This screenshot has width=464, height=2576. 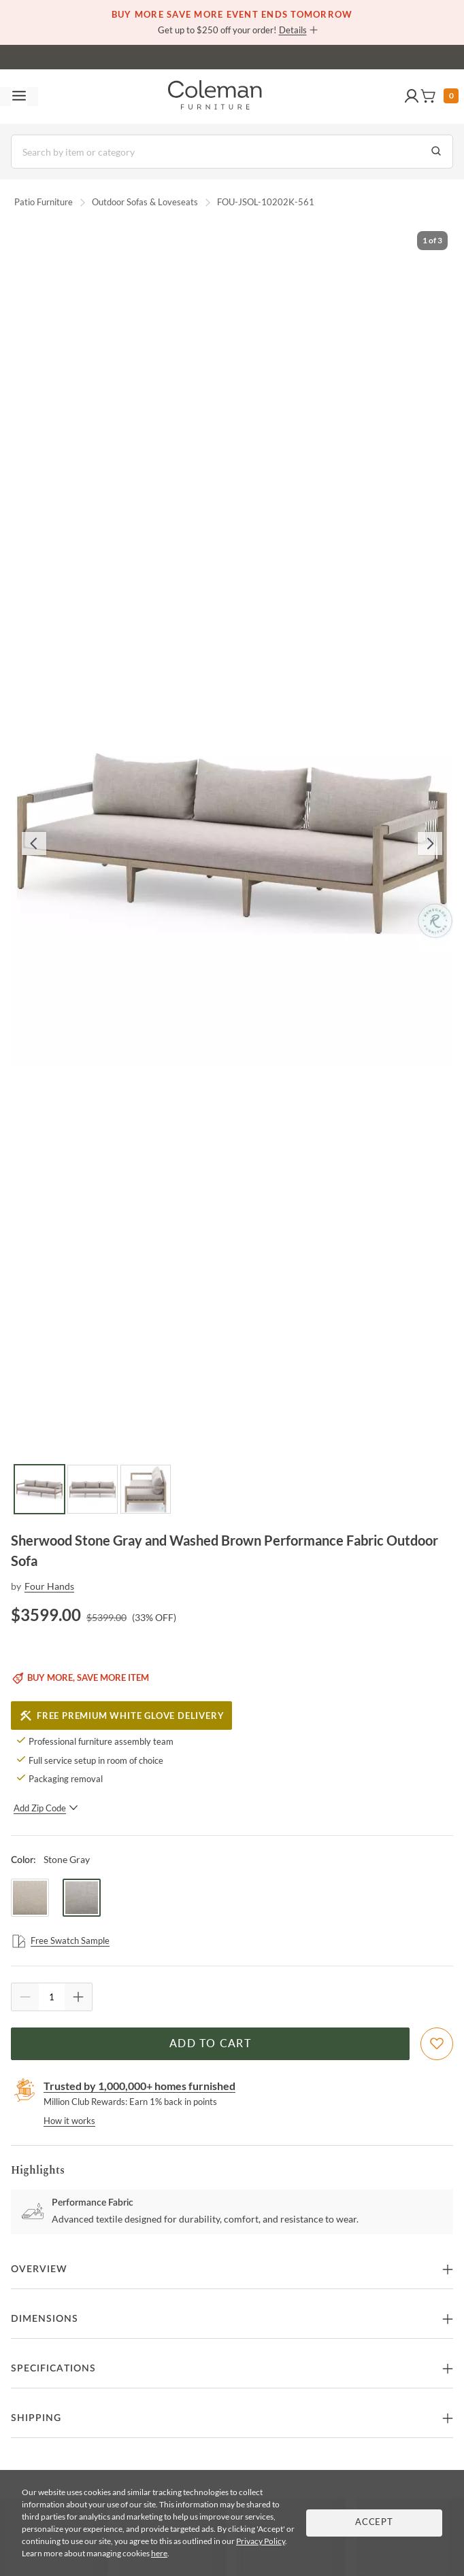 I want to click on Free Swatch Sample, so click(x=60, y=1941).